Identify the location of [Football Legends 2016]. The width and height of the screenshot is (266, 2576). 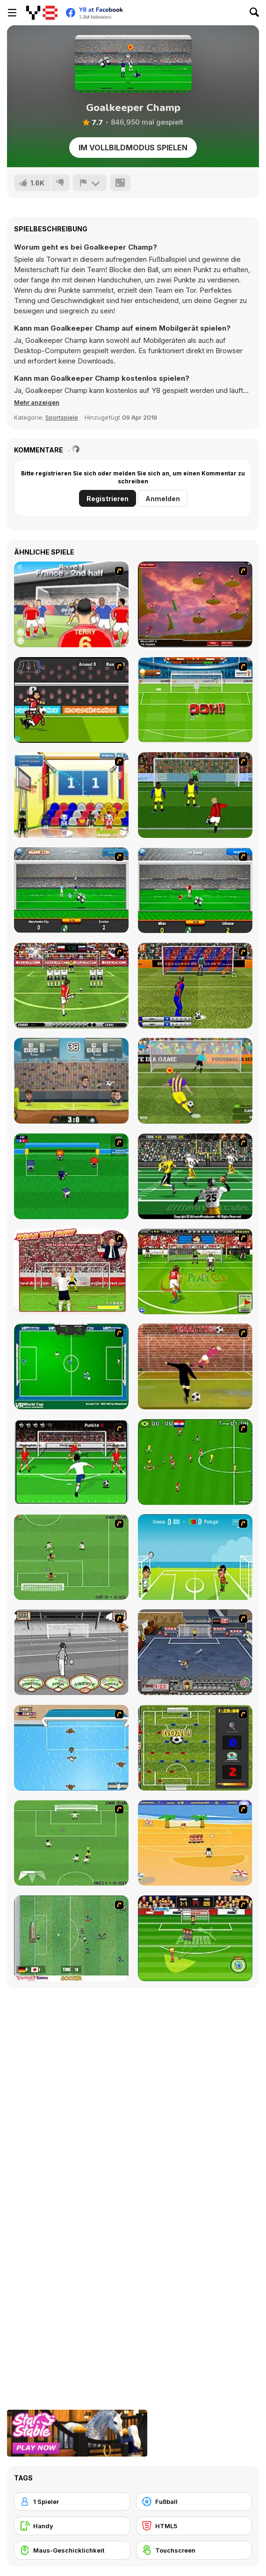
(71, 1081).